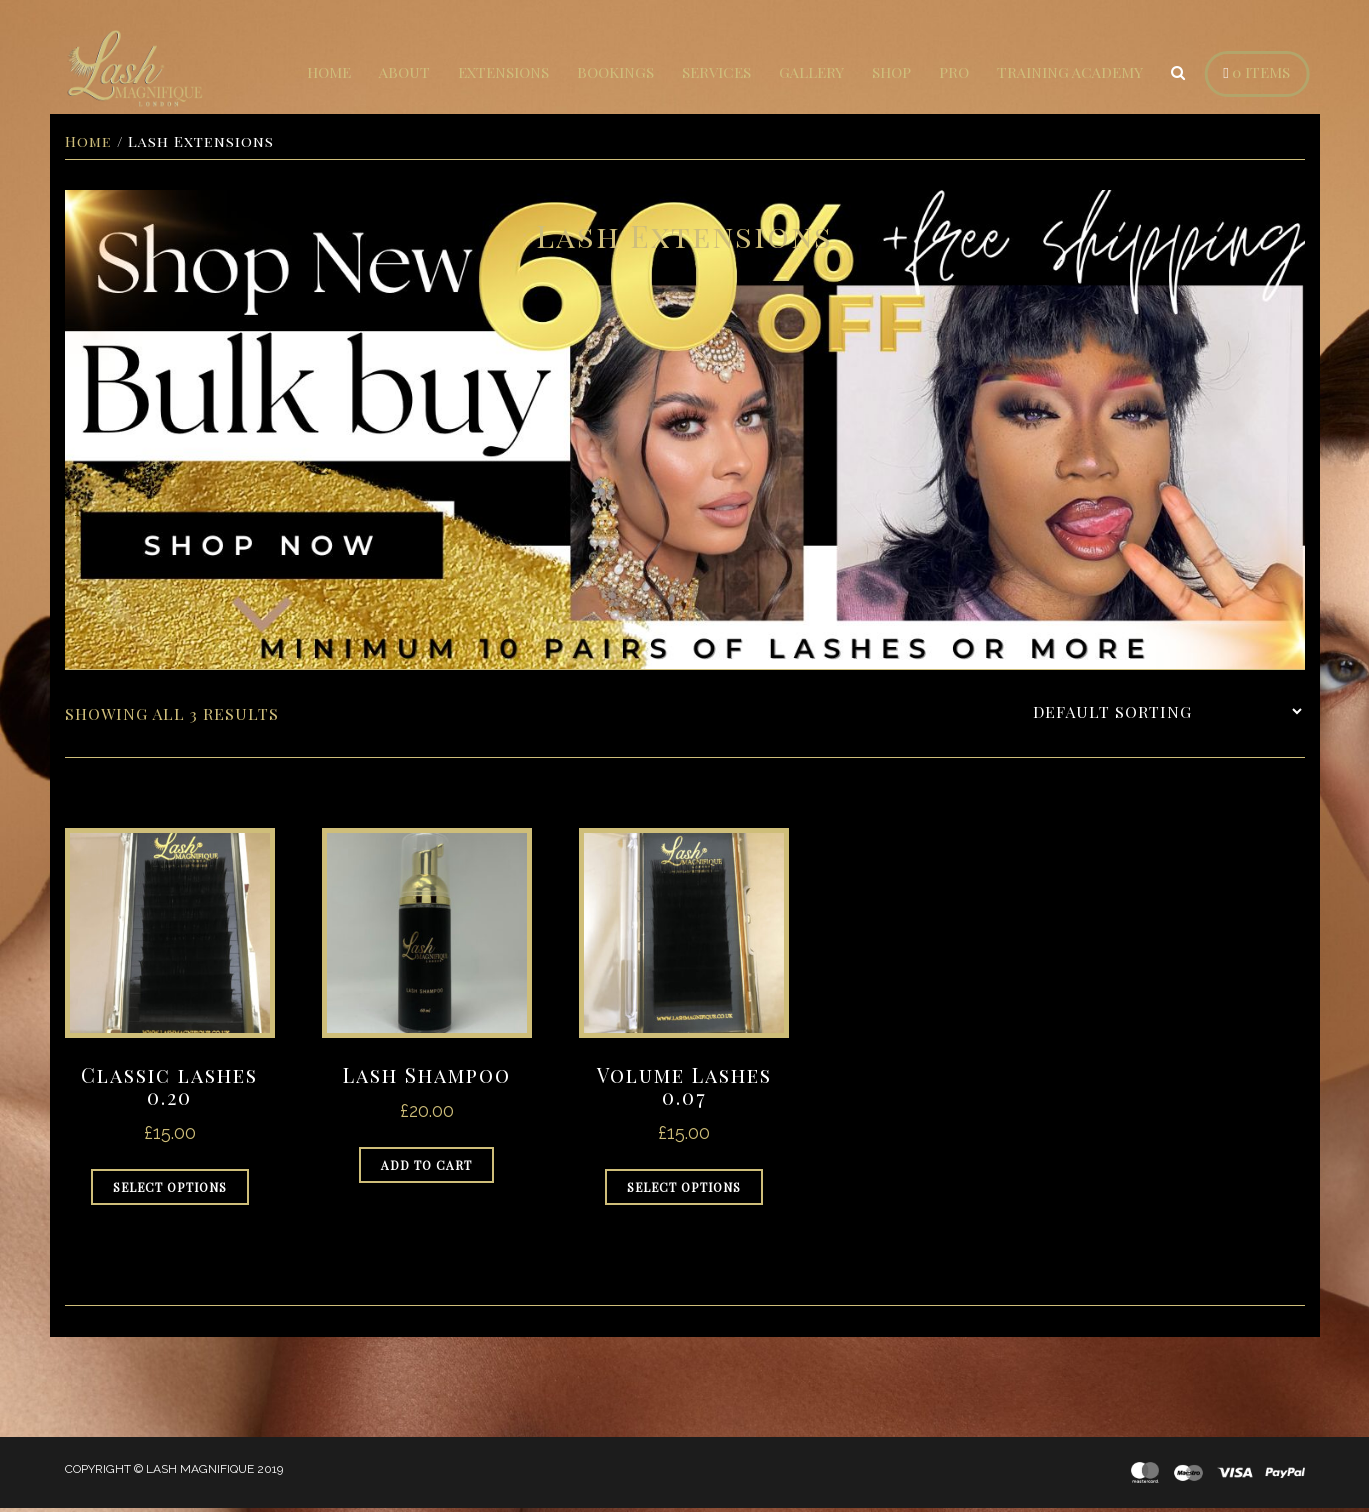 This screenshot has width=1369, height=1512. Describe the element at coordinates (891, 72) in the screenshot. I see `Shop` at that location.